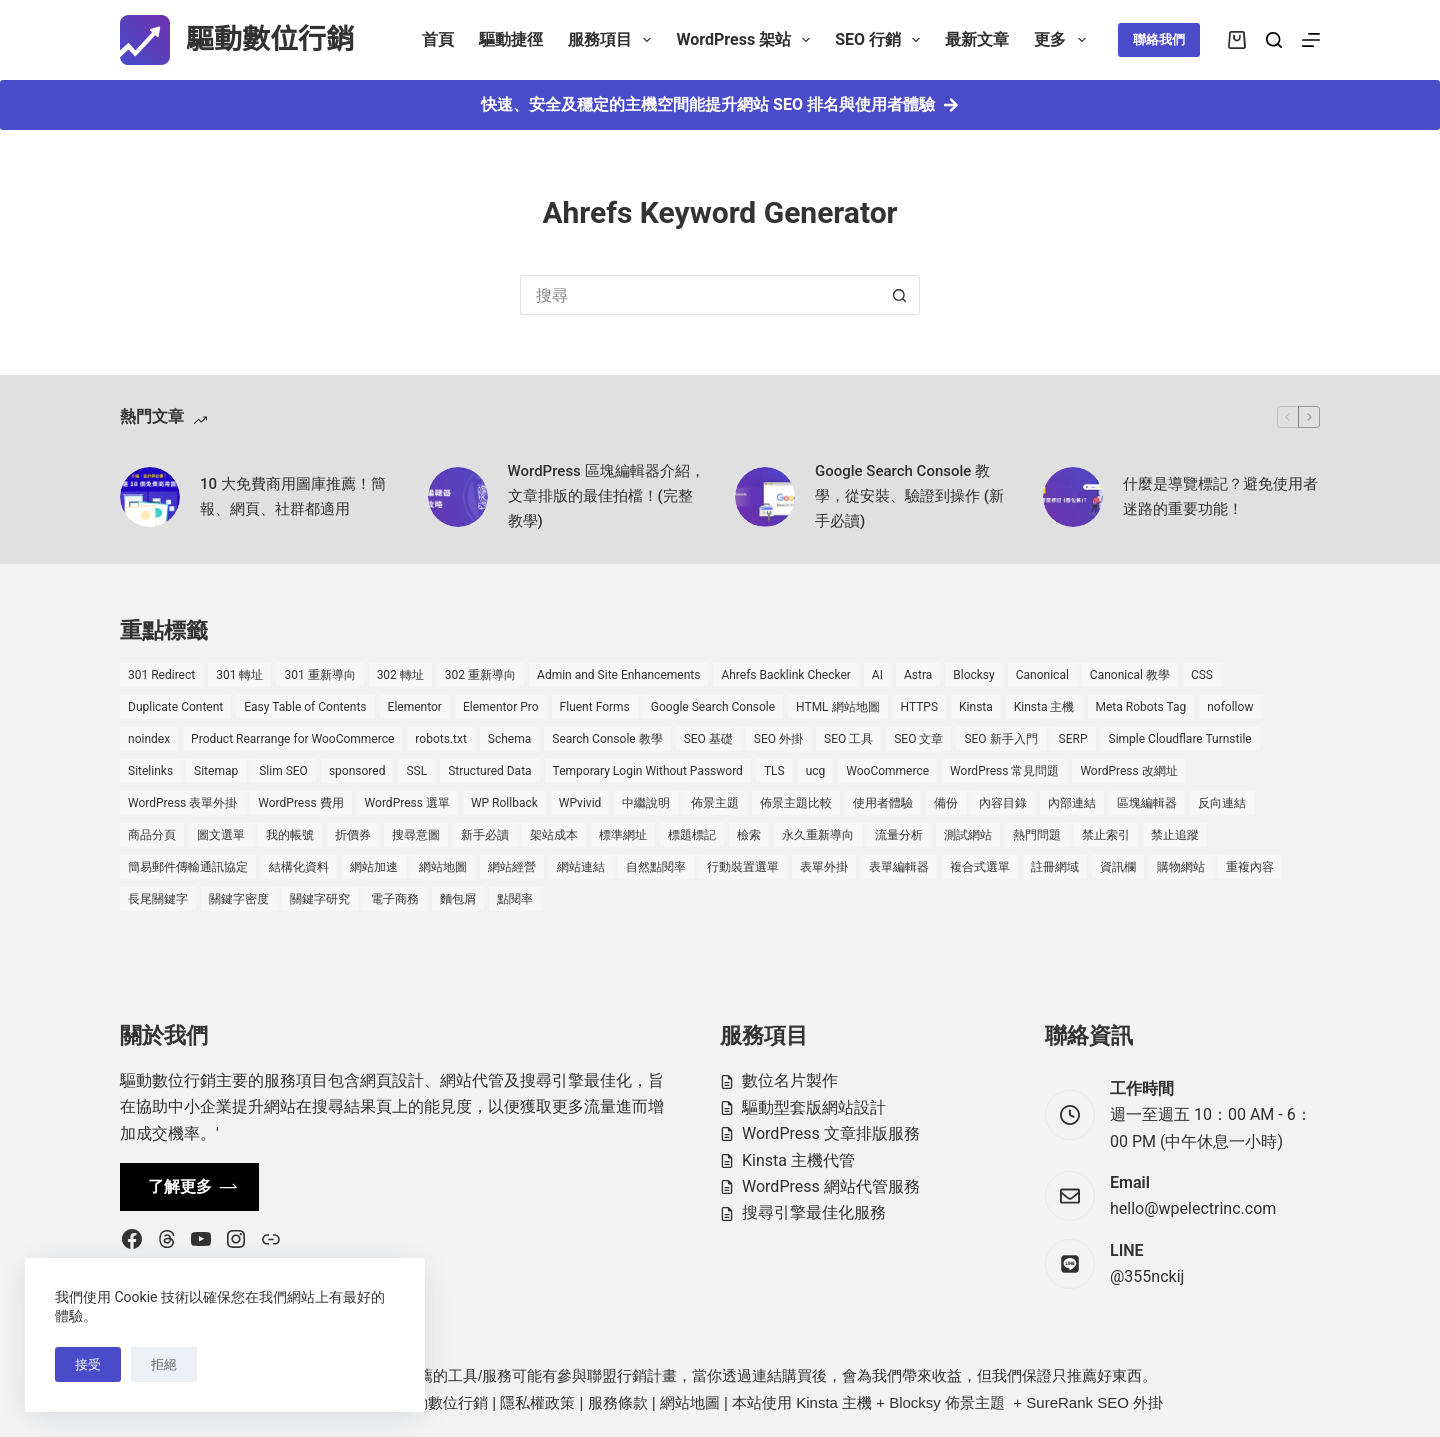 This screenshot has height=1437, width=1440. I want to click on [搜尋按鈕], so click(900, 295).